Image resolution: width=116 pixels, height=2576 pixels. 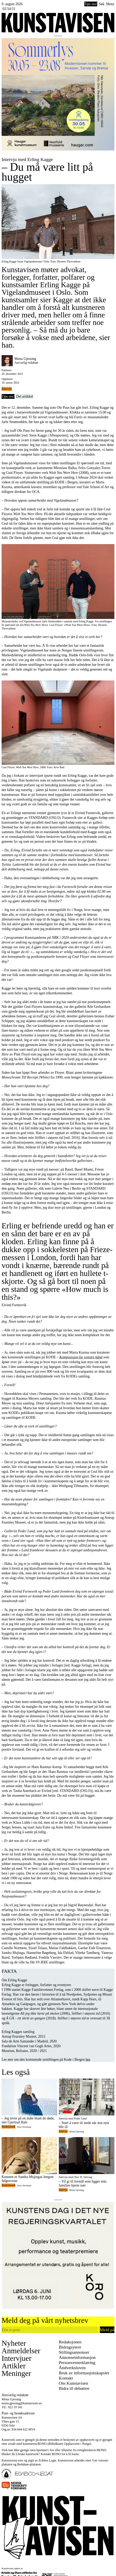 What do you see at coordinates (77, 2362) in the screenshot?
I see `Personvernerklæring` at bounding box center [77, 2362].